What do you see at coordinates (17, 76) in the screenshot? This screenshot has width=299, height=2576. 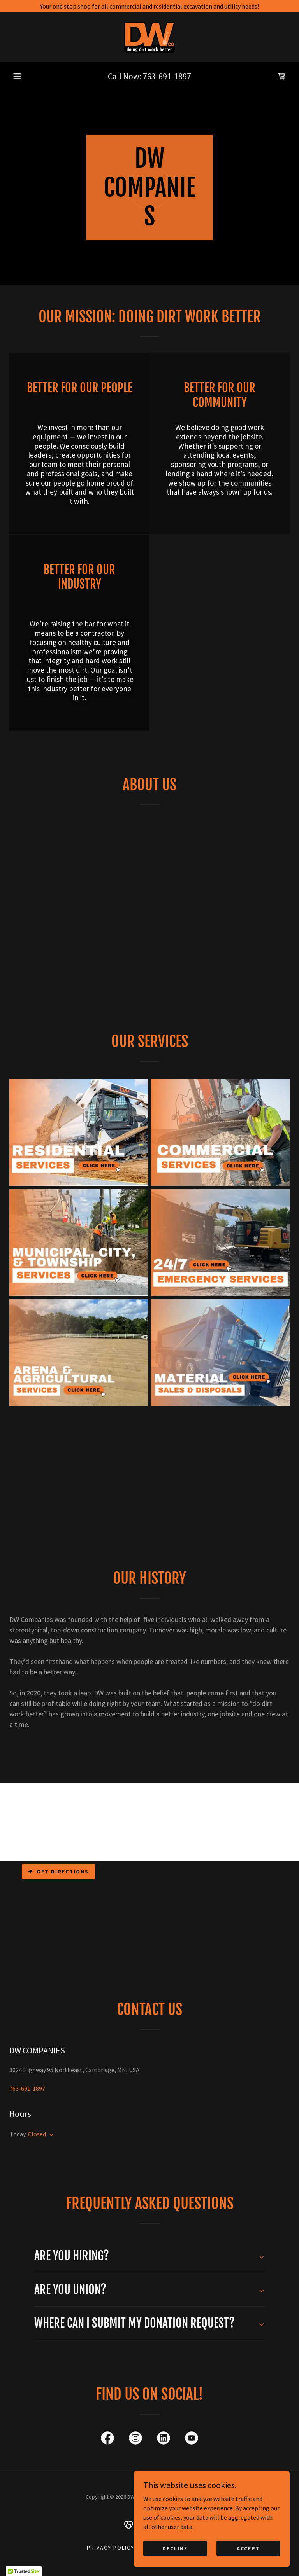 I see `[button]` at bounding box center [17, 76].